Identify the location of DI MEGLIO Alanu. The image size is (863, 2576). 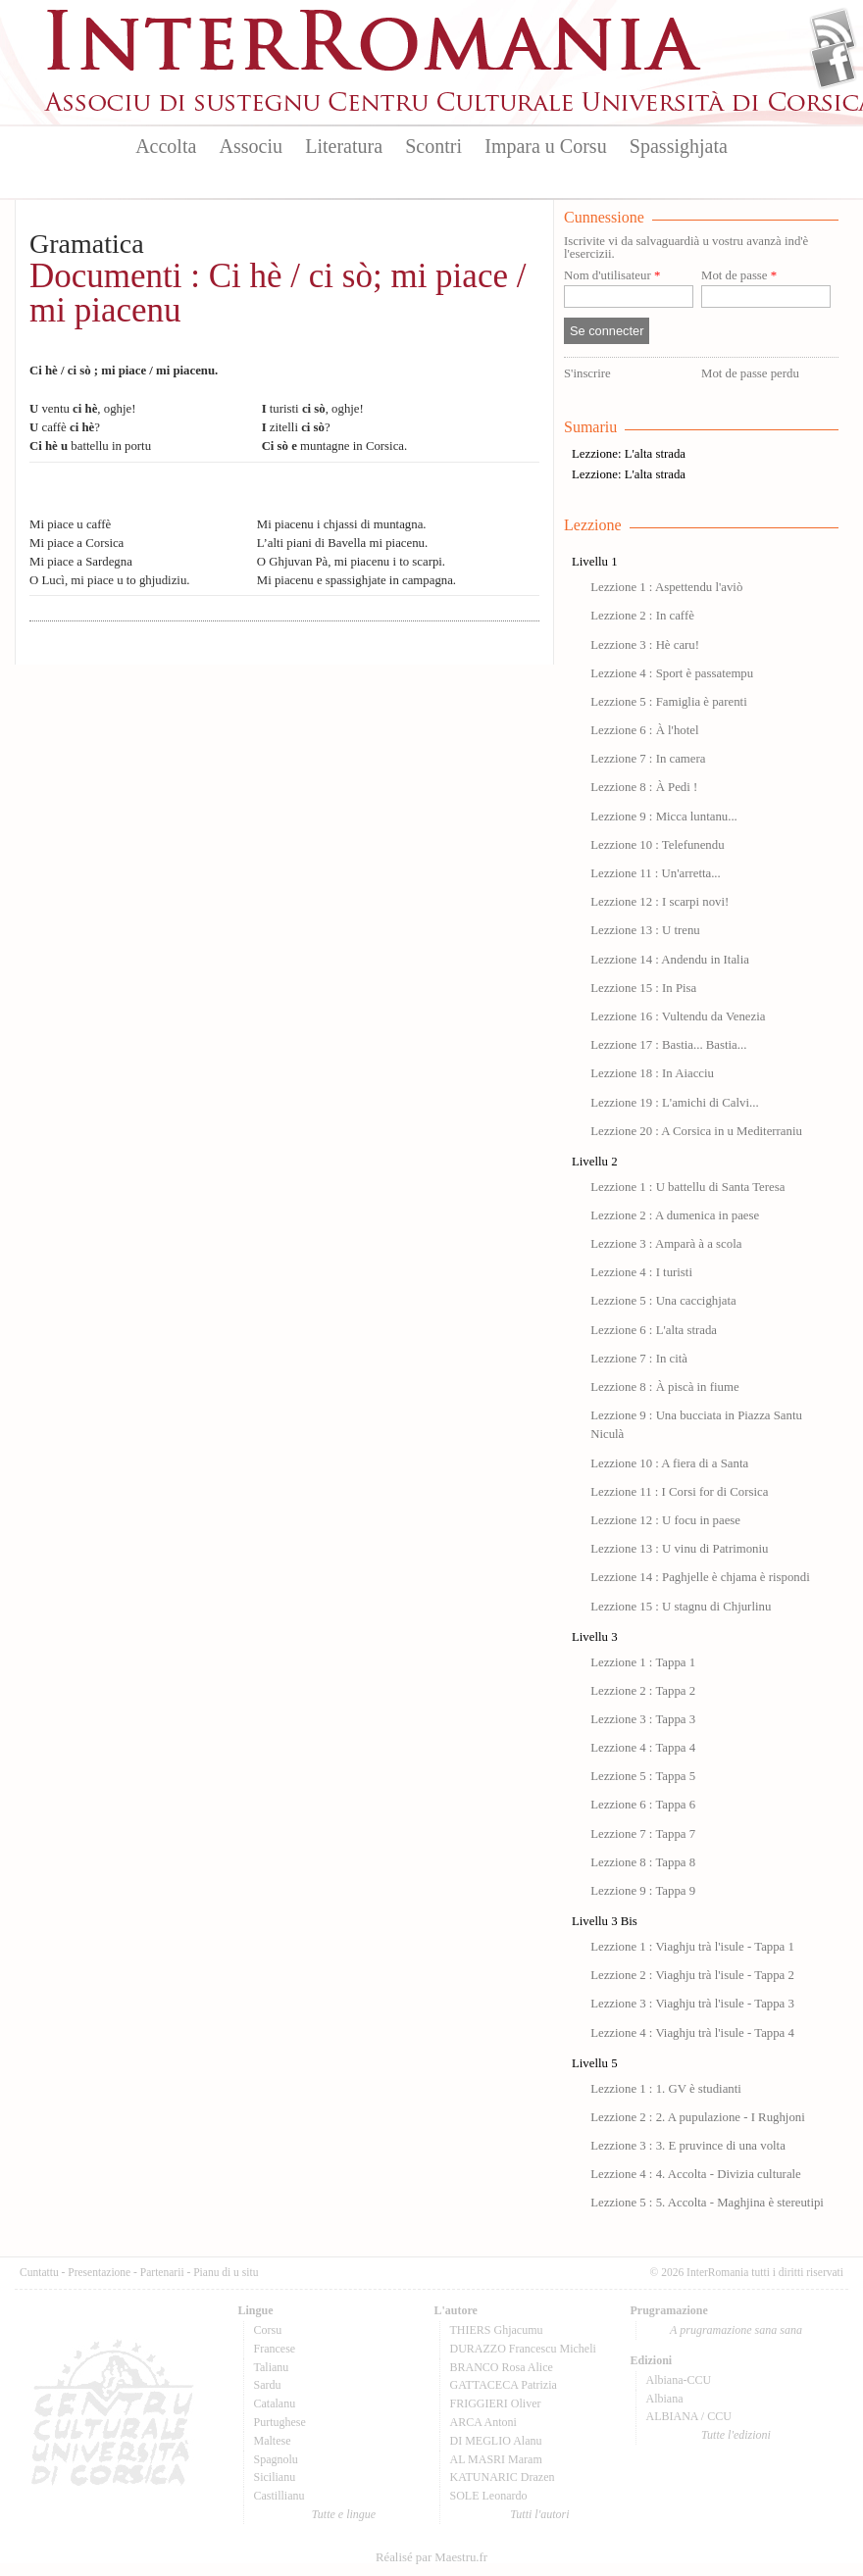
(496, 2441).